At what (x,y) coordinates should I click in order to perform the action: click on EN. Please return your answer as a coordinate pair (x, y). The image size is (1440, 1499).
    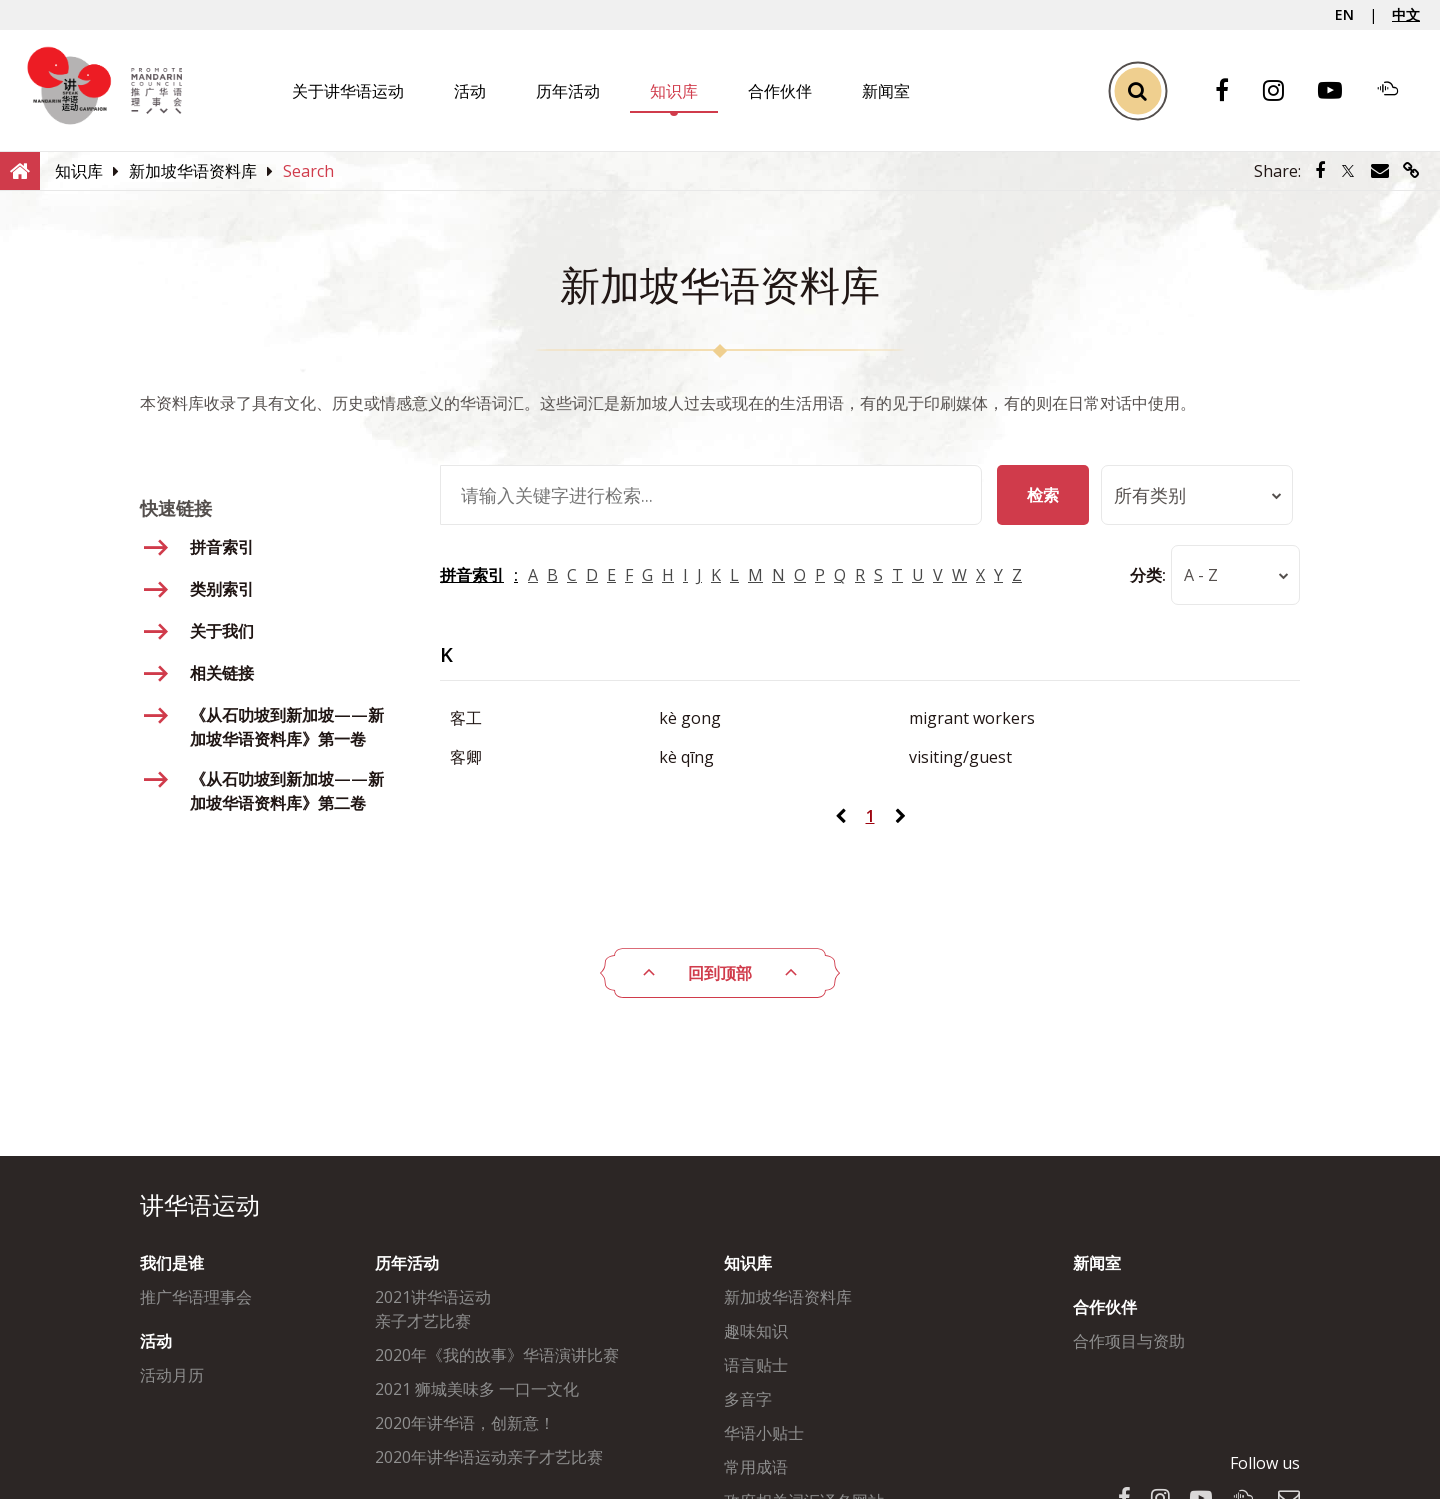
    Looking at the image, I should click on (1344, 14).